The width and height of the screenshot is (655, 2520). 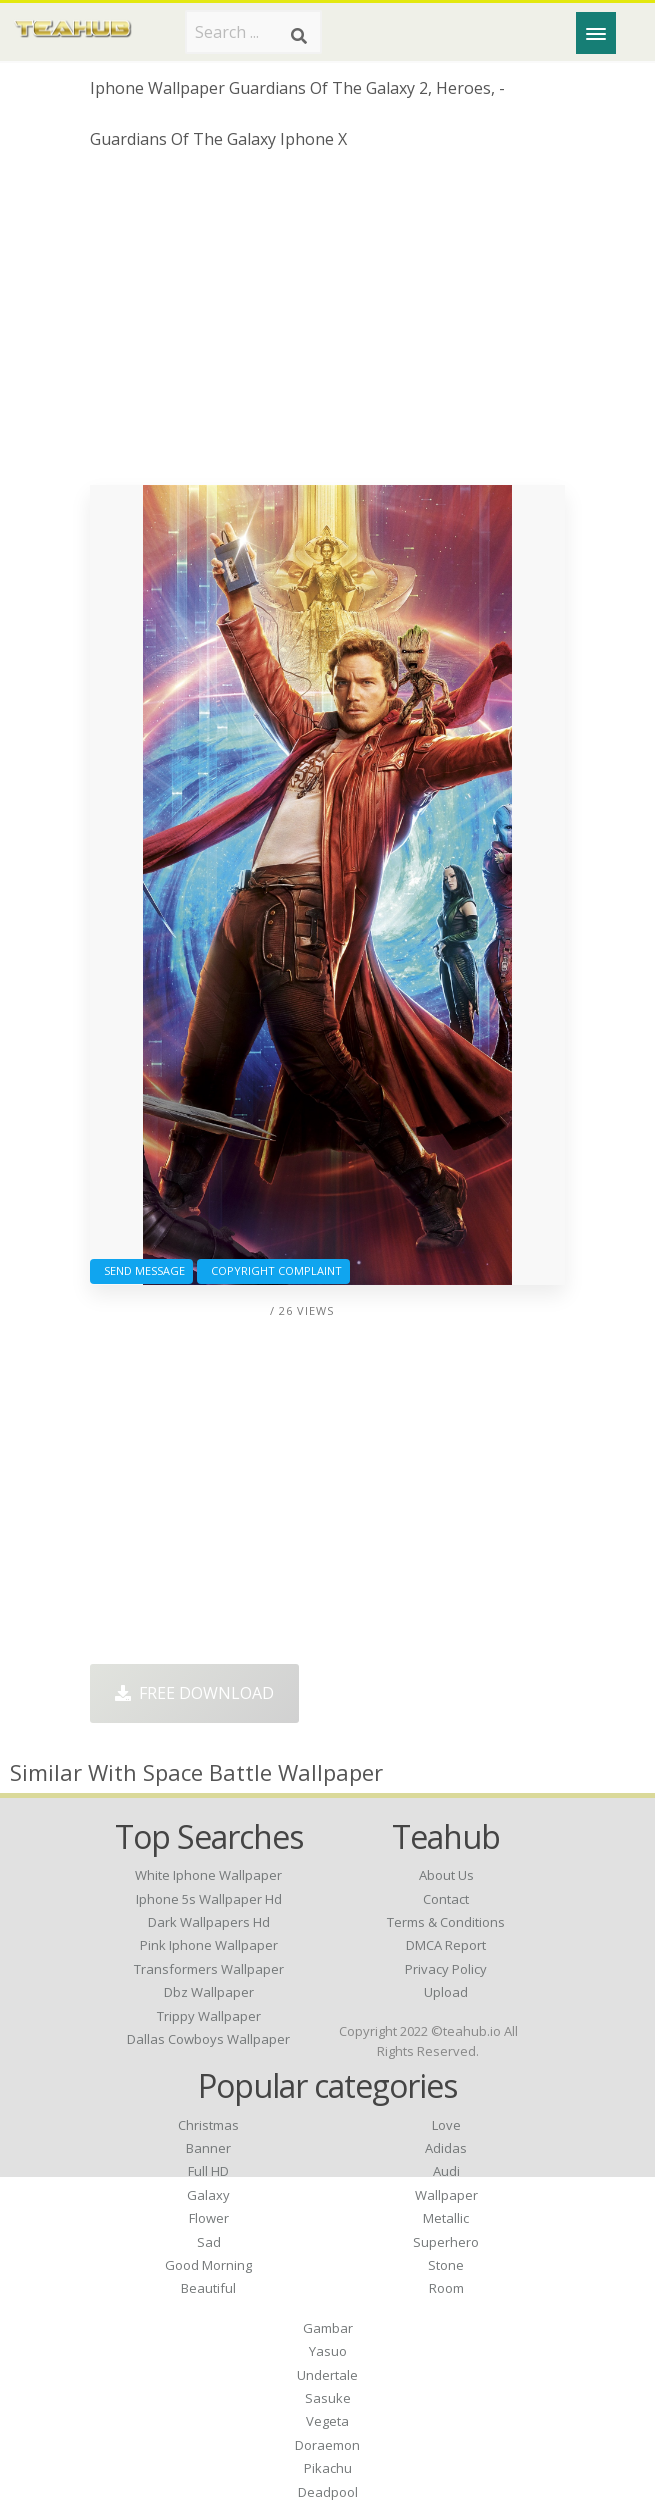 What do you see at coordinates (446, 2242) in the screenshot?
I see `Superhero` at bounding box center [446, 2242].